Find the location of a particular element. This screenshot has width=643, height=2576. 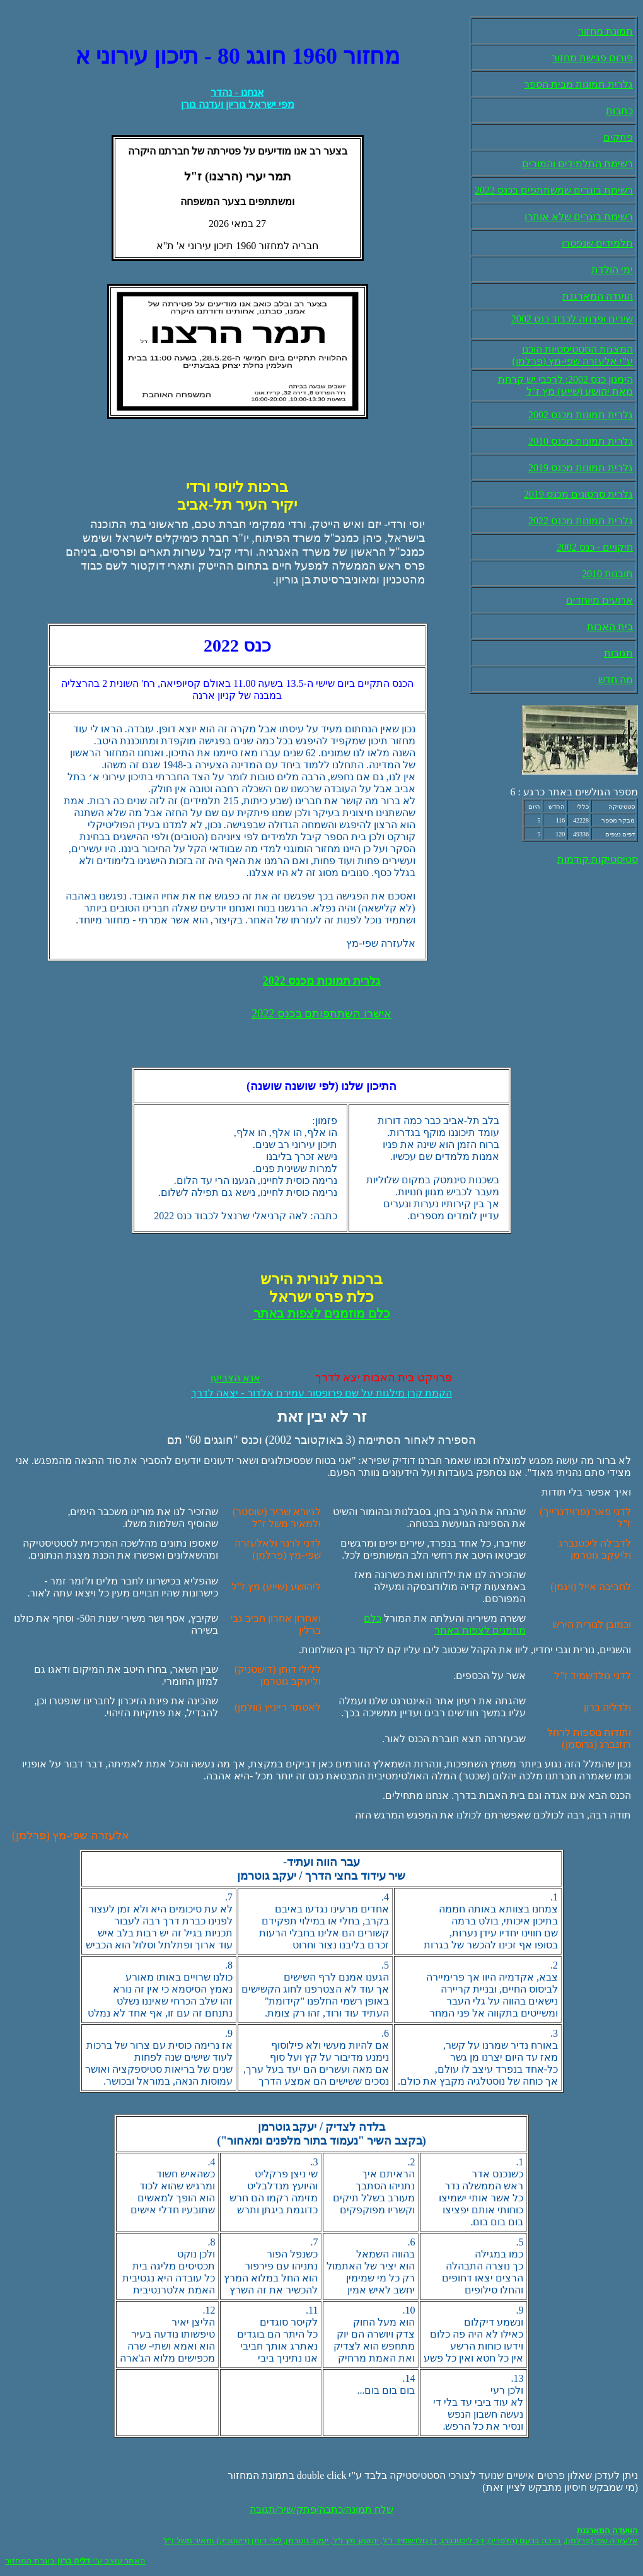

אישרו השתתפותם בכנס 2022 is located at coordinates (321, 1013).